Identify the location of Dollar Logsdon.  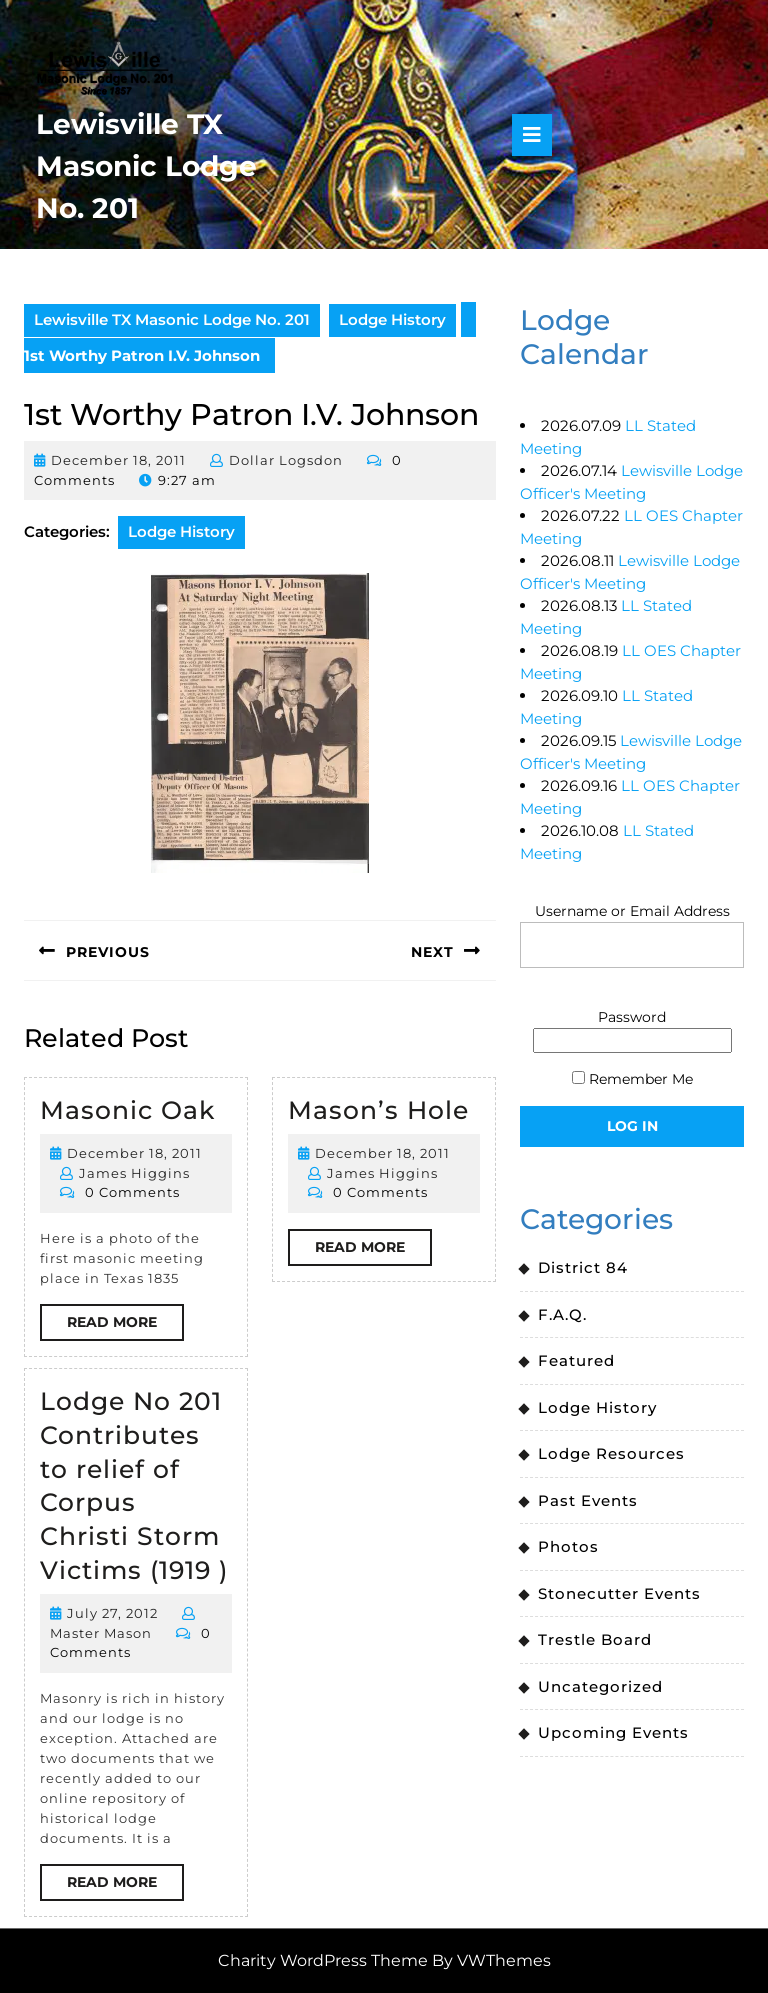
(286, 460).